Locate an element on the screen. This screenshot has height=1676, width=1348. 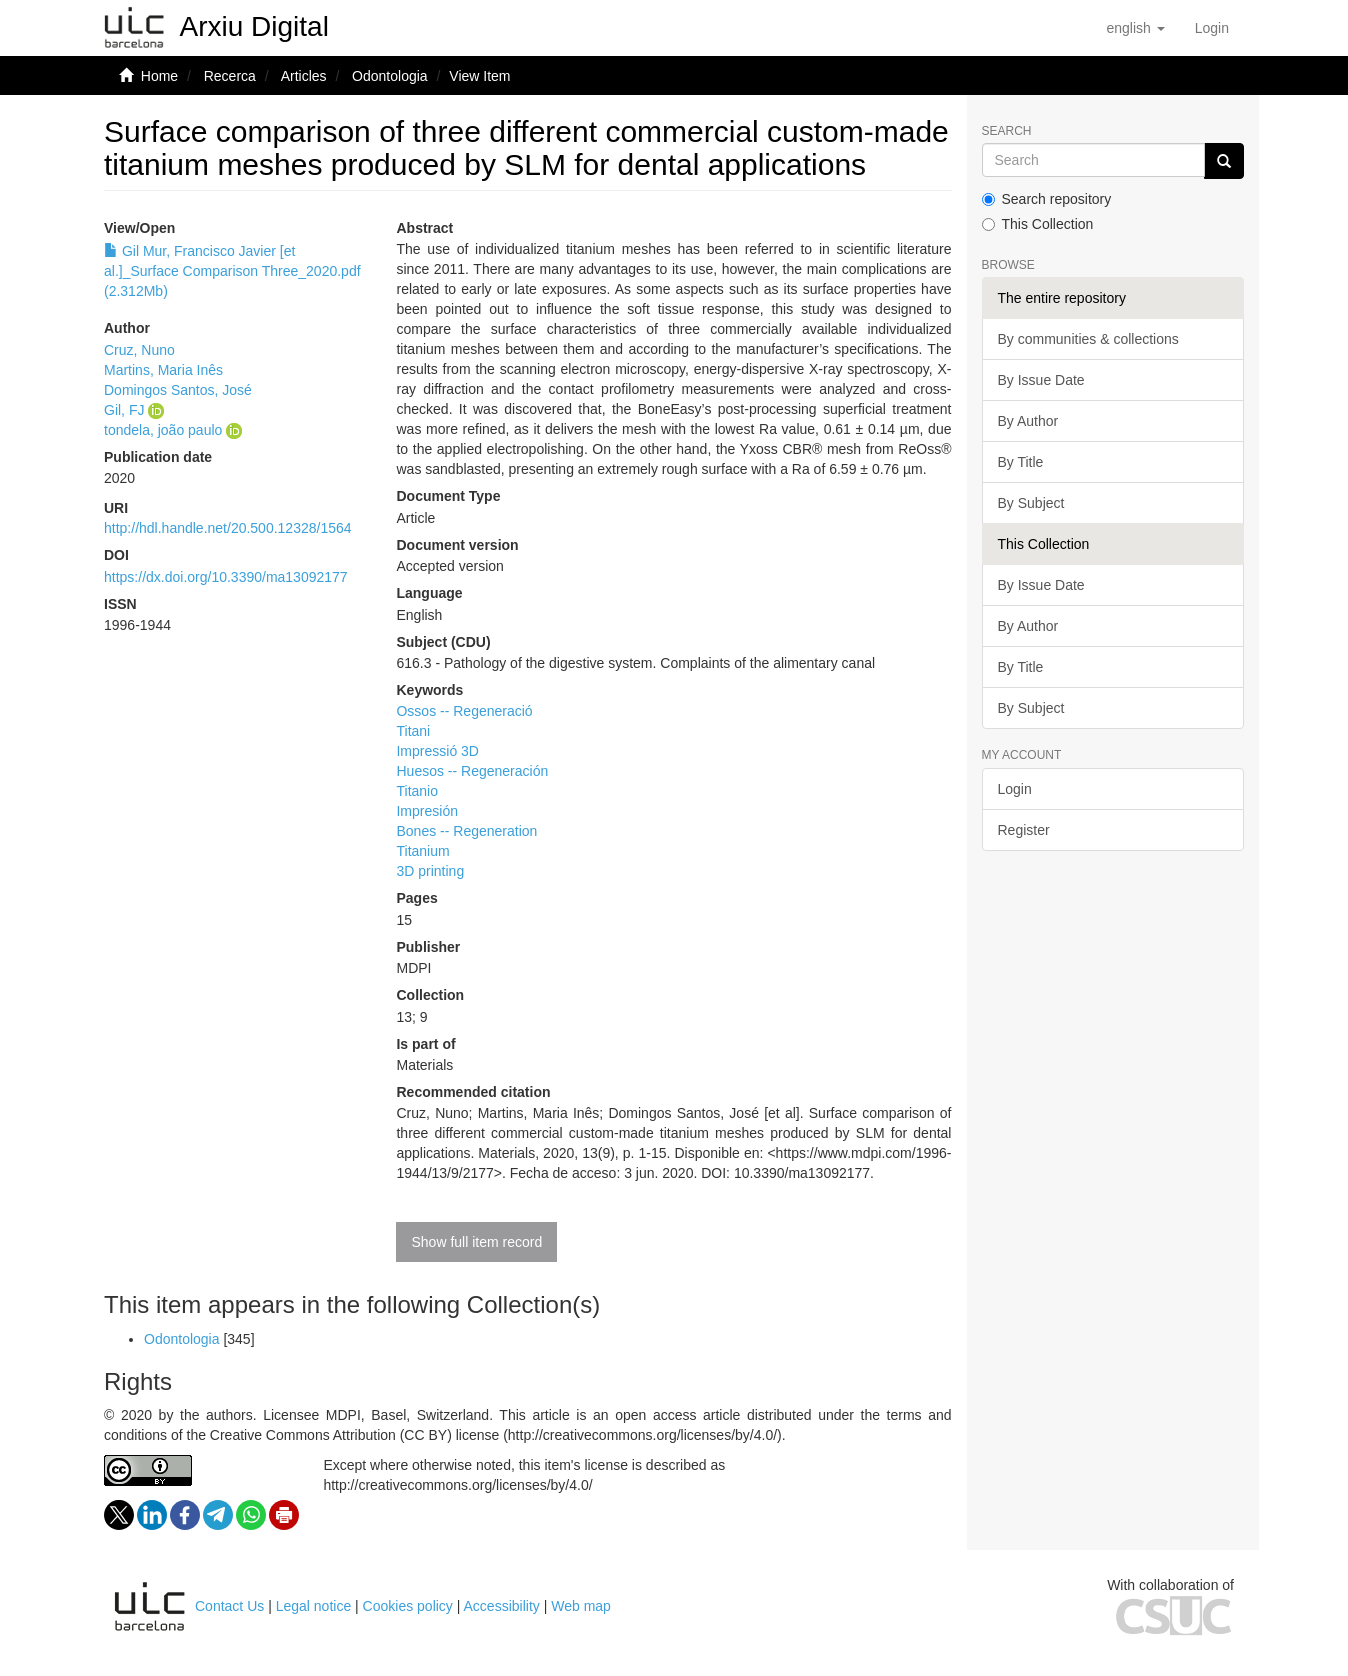
By communities & collections is located at coordinates (1088, 339).